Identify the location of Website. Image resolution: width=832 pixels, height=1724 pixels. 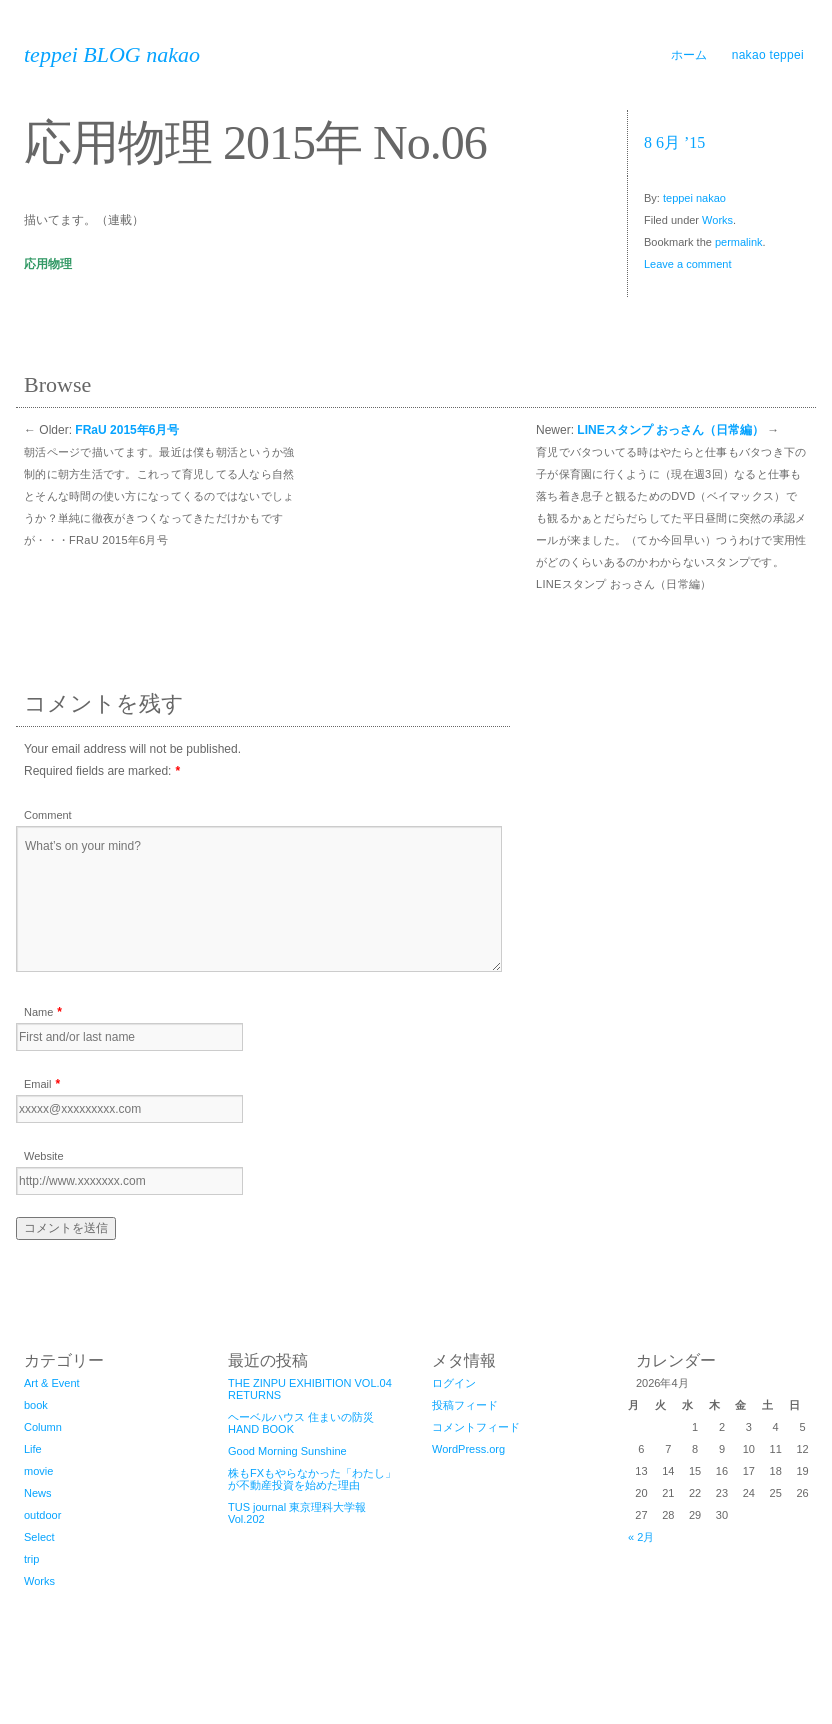
(44, 1156).